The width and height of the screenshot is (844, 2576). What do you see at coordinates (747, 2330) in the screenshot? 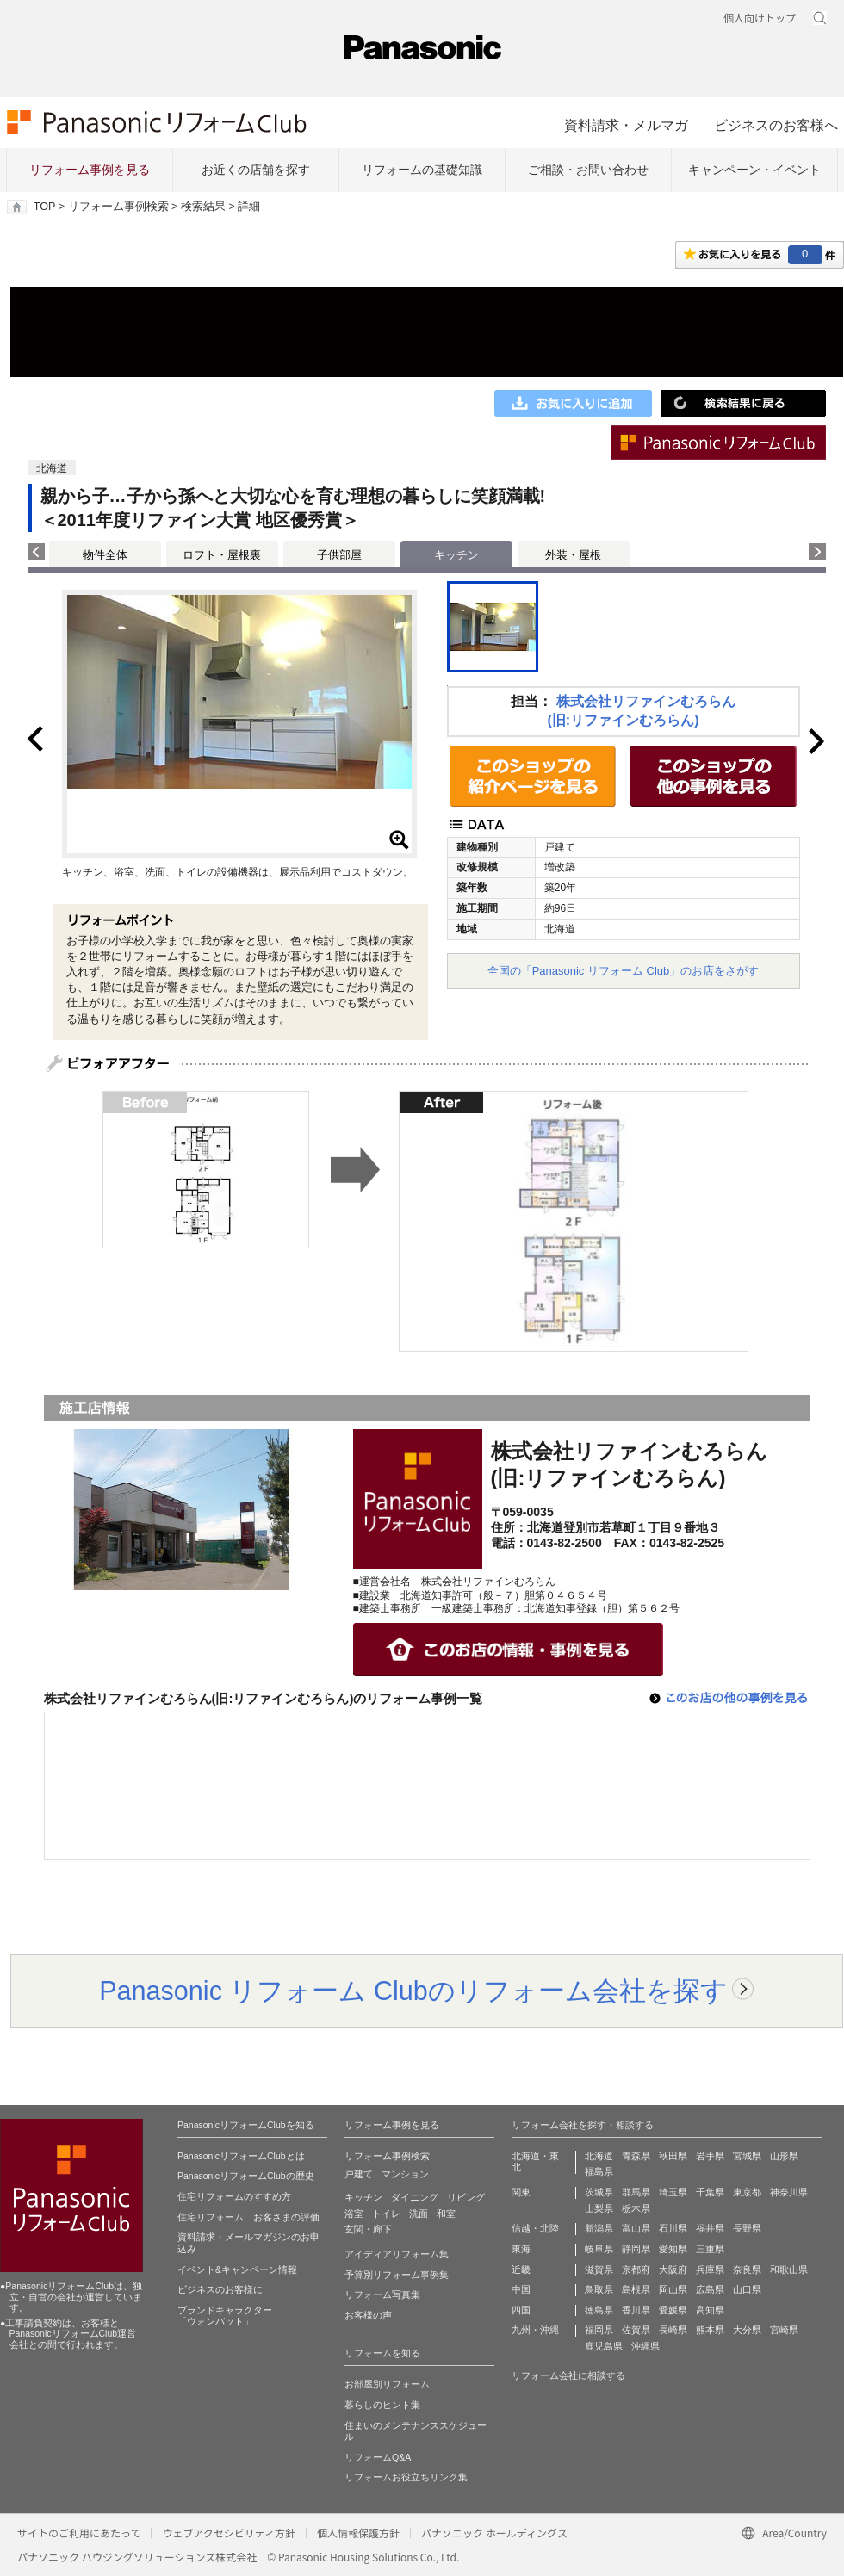
I see `大分県` at bounding box center [747, 2330].